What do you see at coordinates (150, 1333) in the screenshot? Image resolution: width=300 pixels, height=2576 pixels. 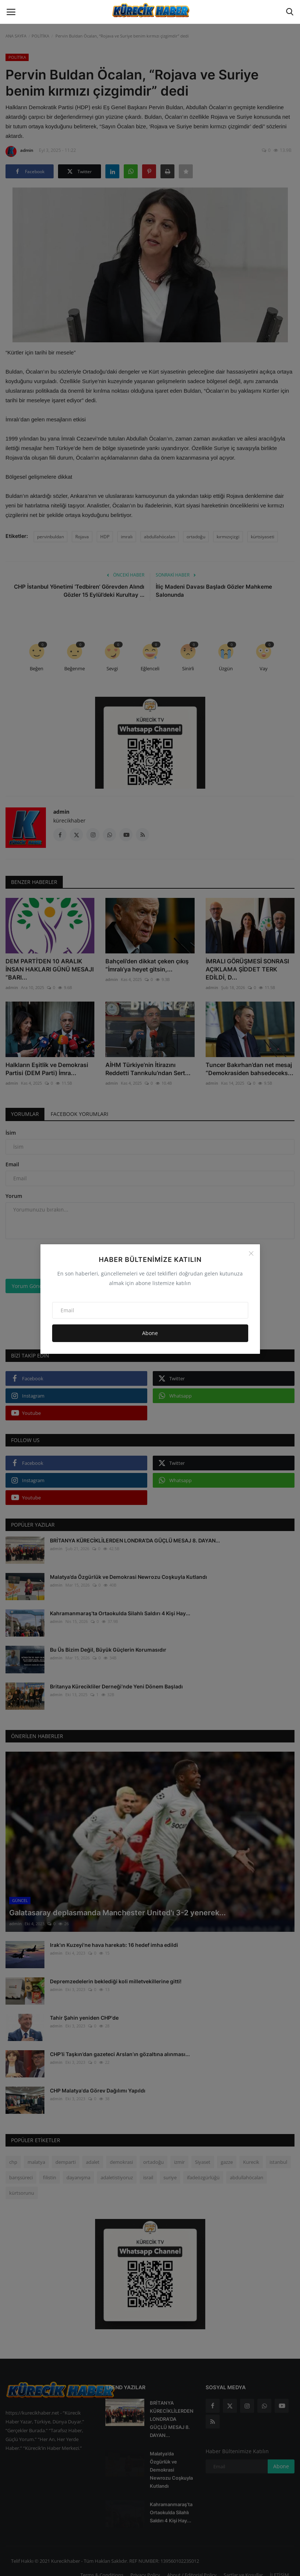 I see `Abone` at bounding box center [150, 1333].